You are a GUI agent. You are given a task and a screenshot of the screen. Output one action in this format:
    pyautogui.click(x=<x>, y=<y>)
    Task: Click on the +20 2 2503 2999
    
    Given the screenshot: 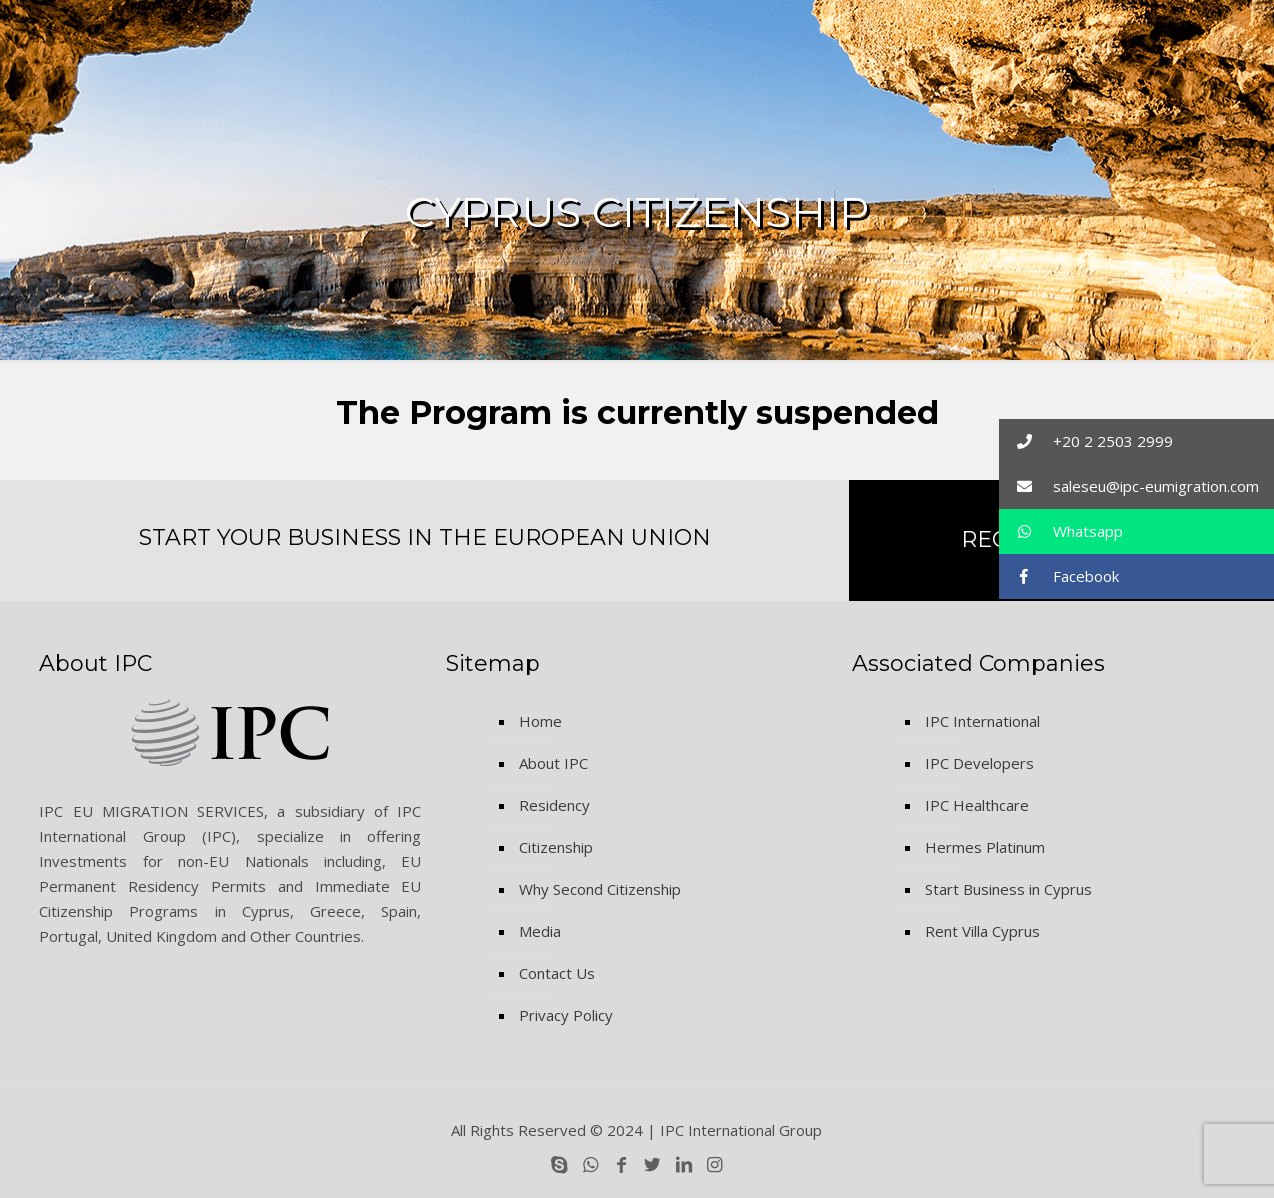 What is the action you would take?
    pyautogui.click(x=1086, y=441)
    